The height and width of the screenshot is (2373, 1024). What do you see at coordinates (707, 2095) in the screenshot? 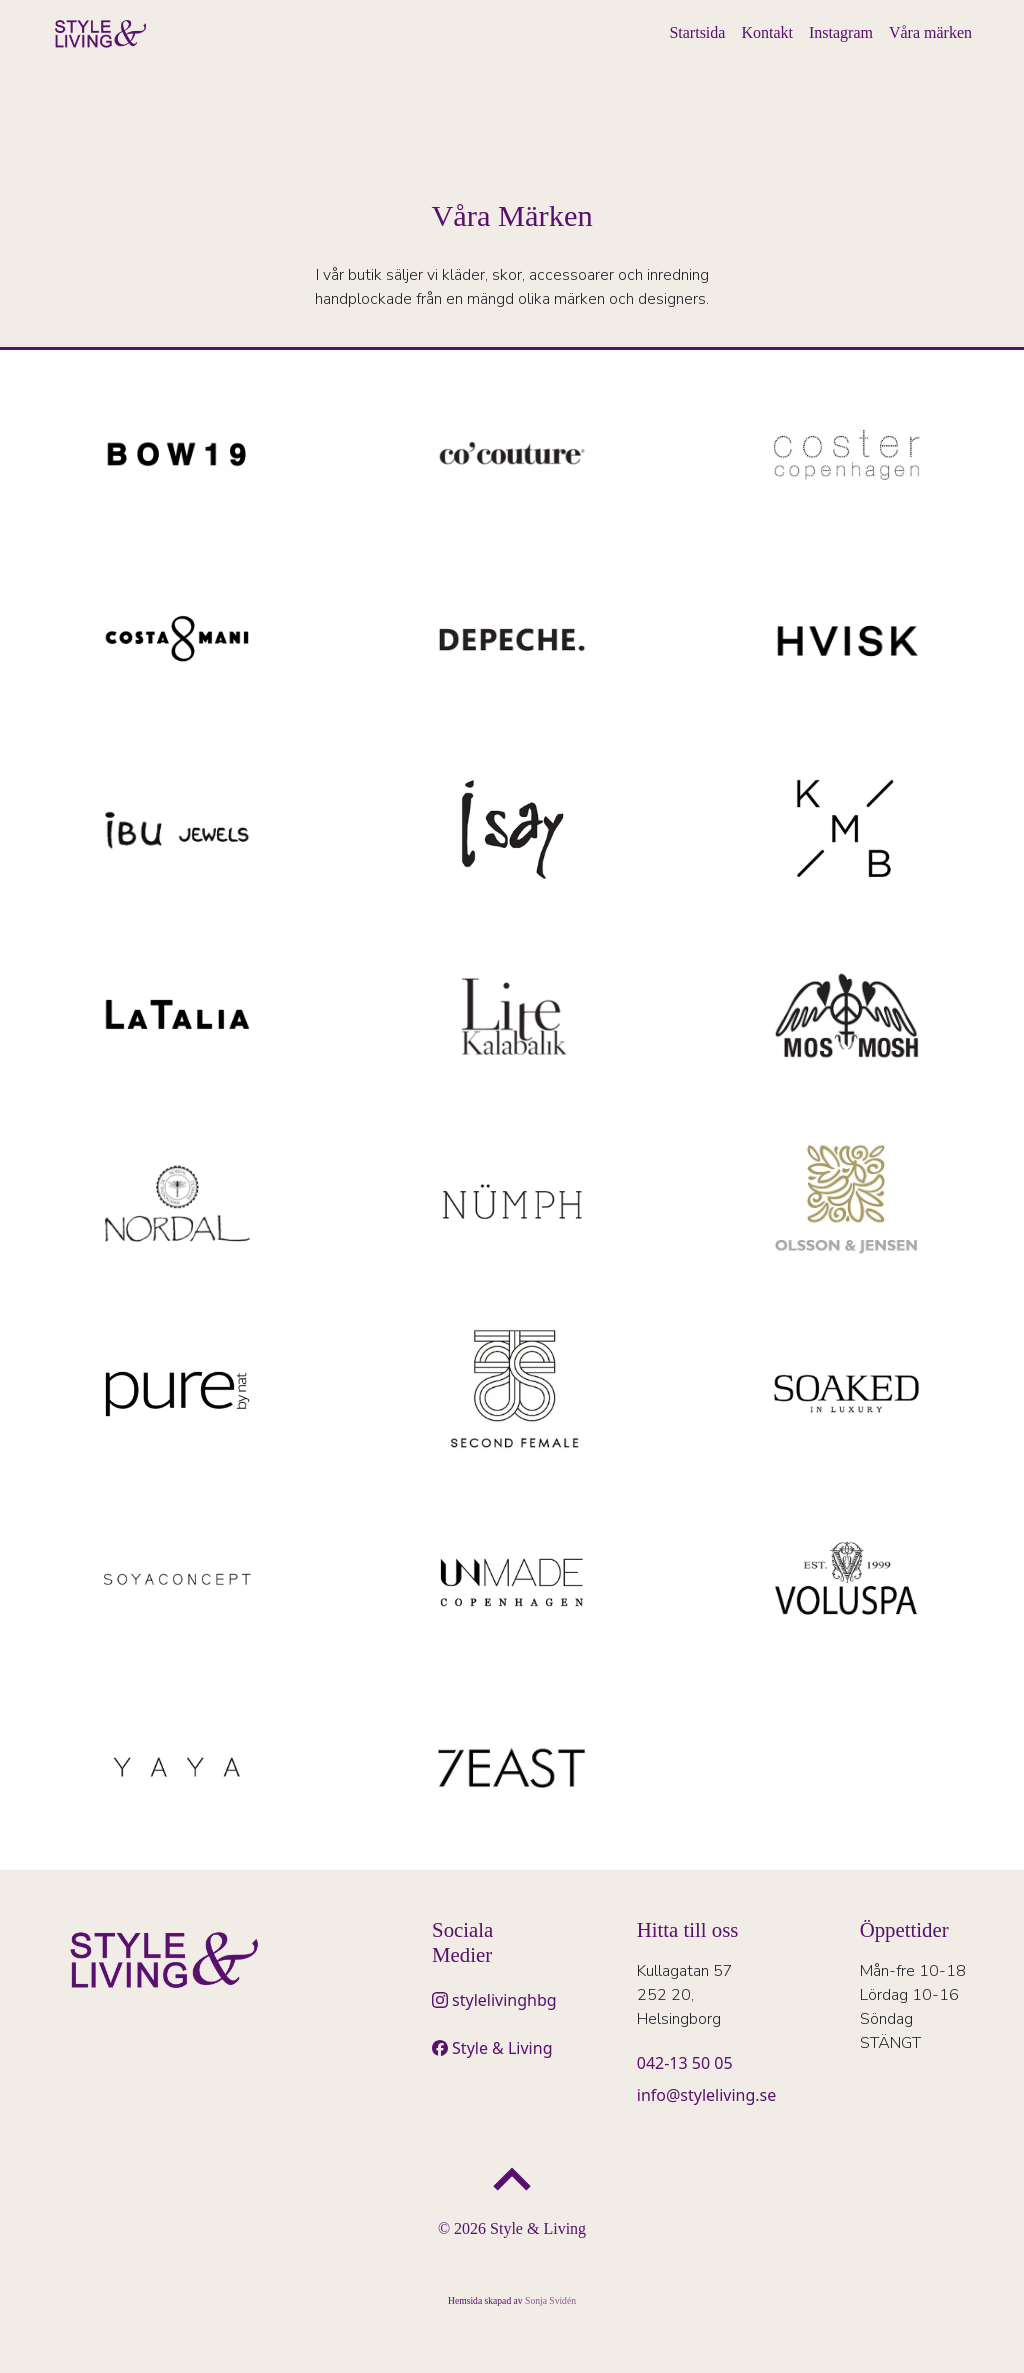
I see `info@styleliving.se` at bounding box center [707, 2095].